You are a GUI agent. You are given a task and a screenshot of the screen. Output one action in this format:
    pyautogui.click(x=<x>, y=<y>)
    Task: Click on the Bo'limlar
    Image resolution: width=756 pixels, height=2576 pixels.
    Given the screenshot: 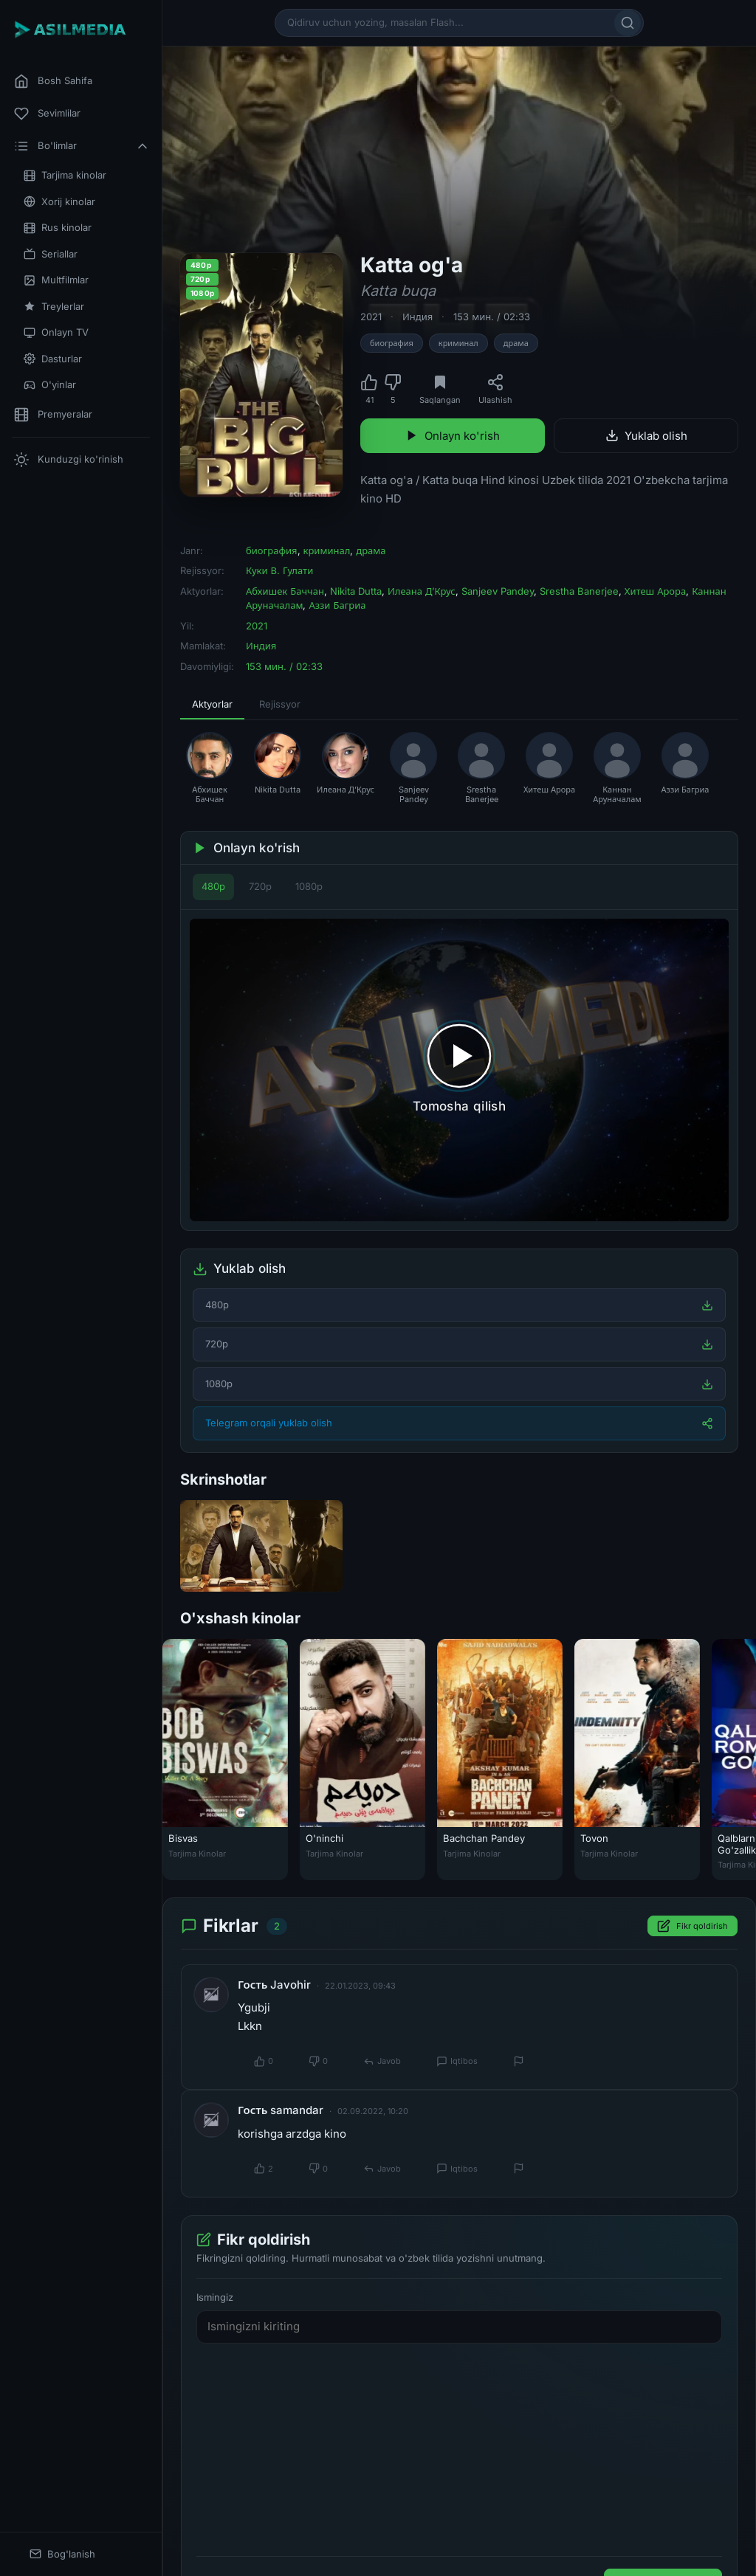 What is the action you would take?
    pyautogui.click(x=82, y=146)
    